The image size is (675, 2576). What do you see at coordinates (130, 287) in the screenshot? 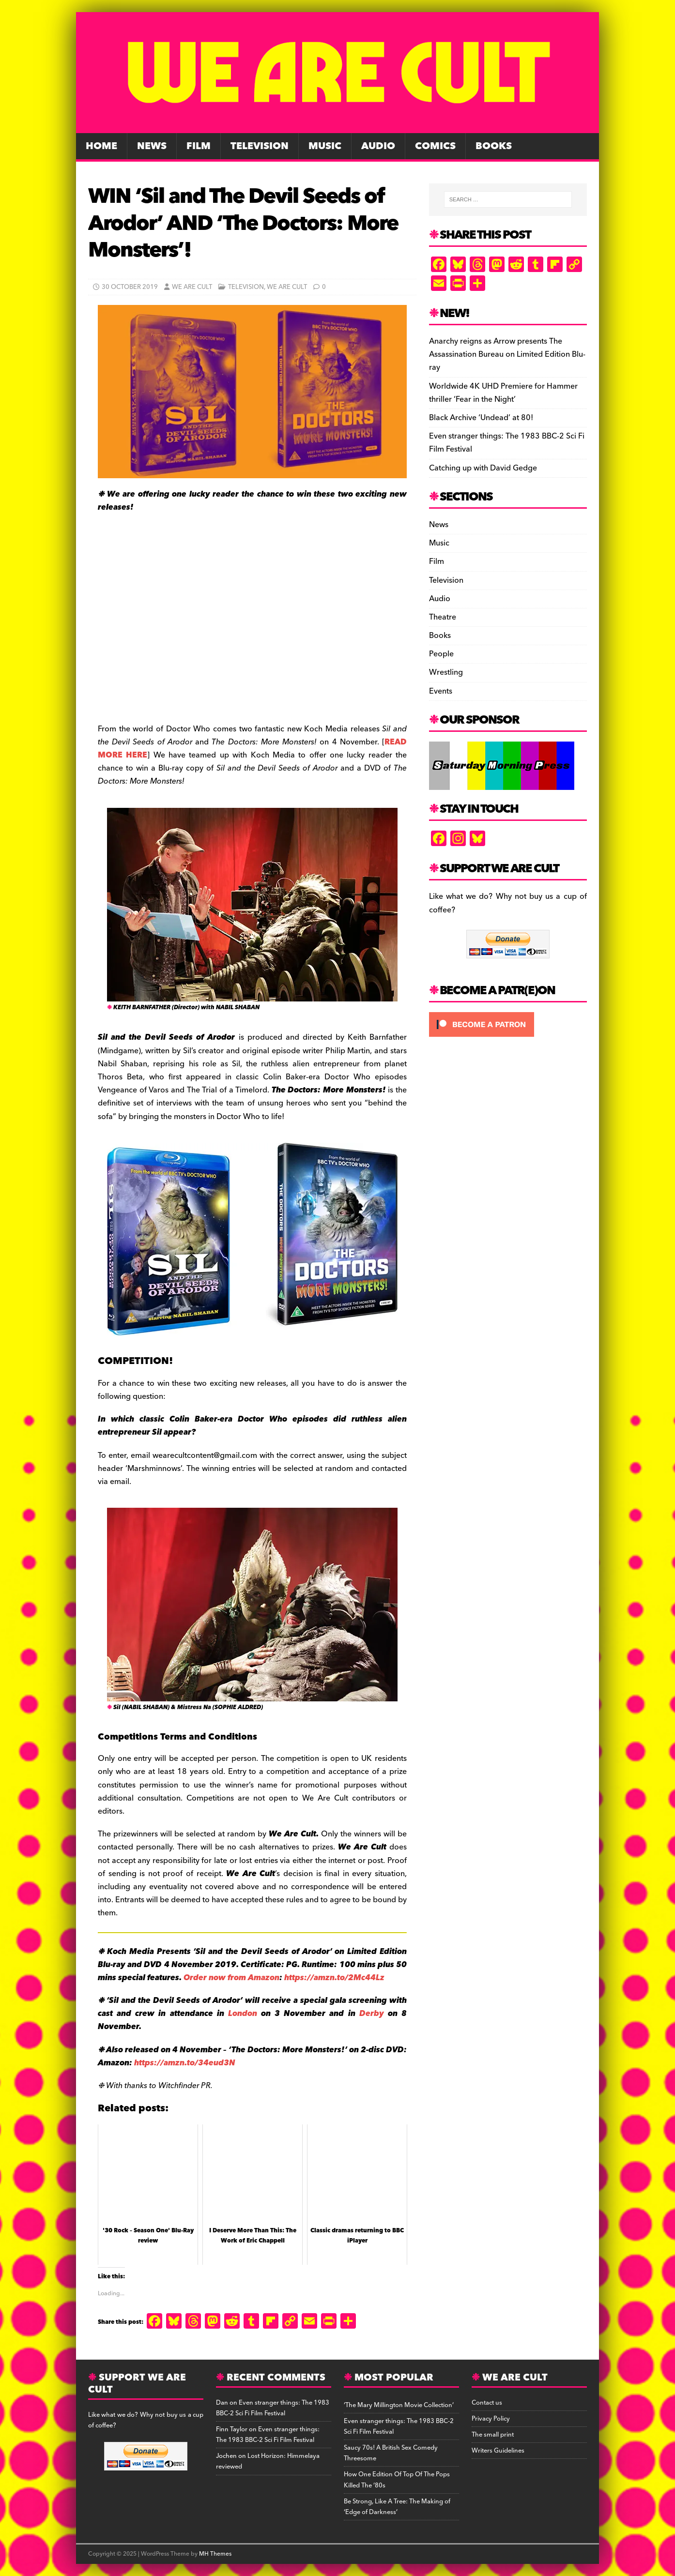
I see `30 October 2019` at bounding box center [130, 287].